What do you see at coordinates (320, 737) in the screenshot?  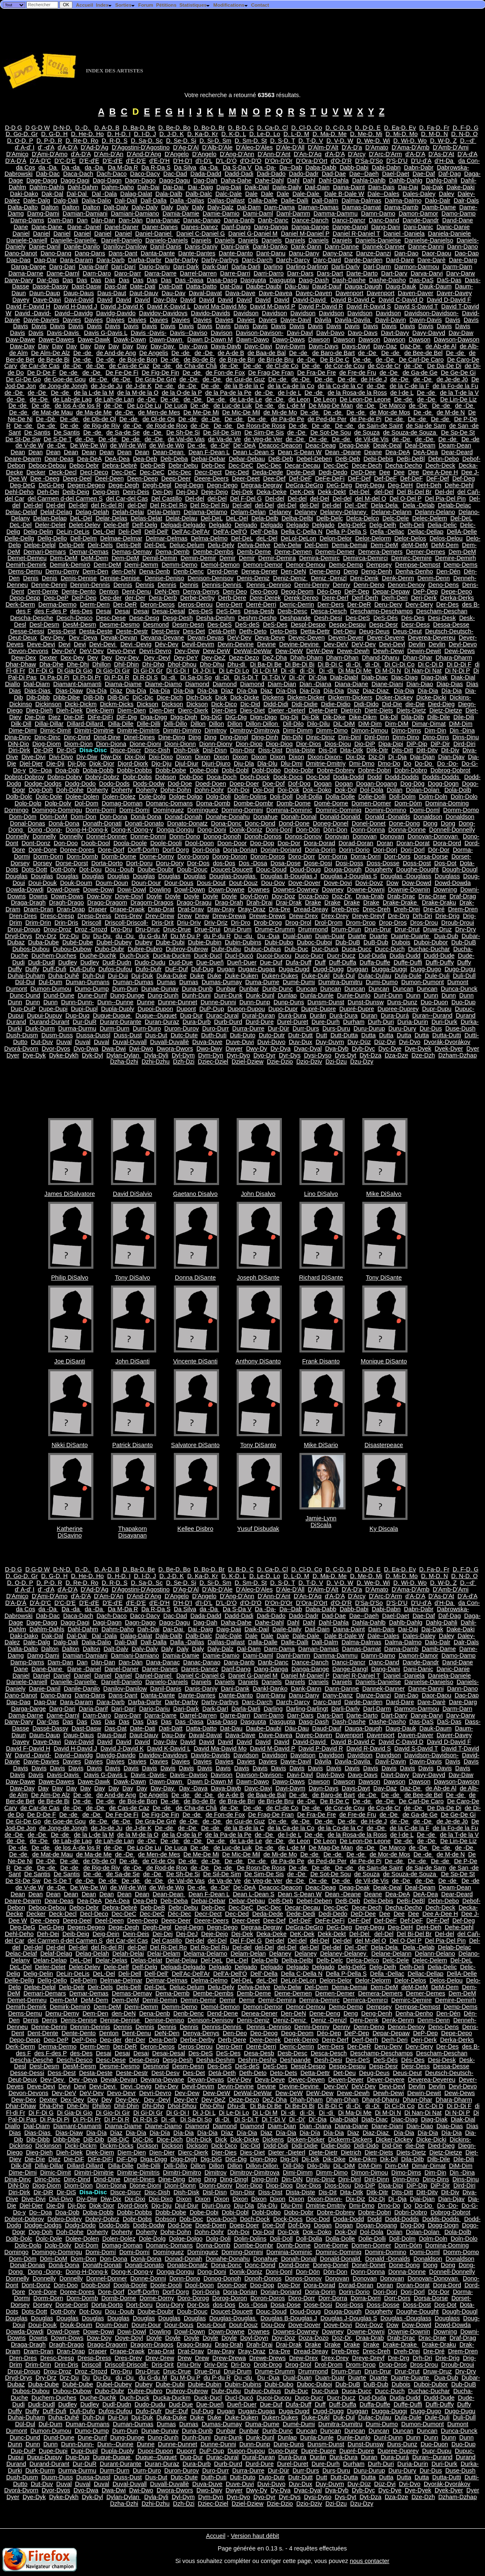 I see `Dinic-Diniz` at bounding box center [320, 737].